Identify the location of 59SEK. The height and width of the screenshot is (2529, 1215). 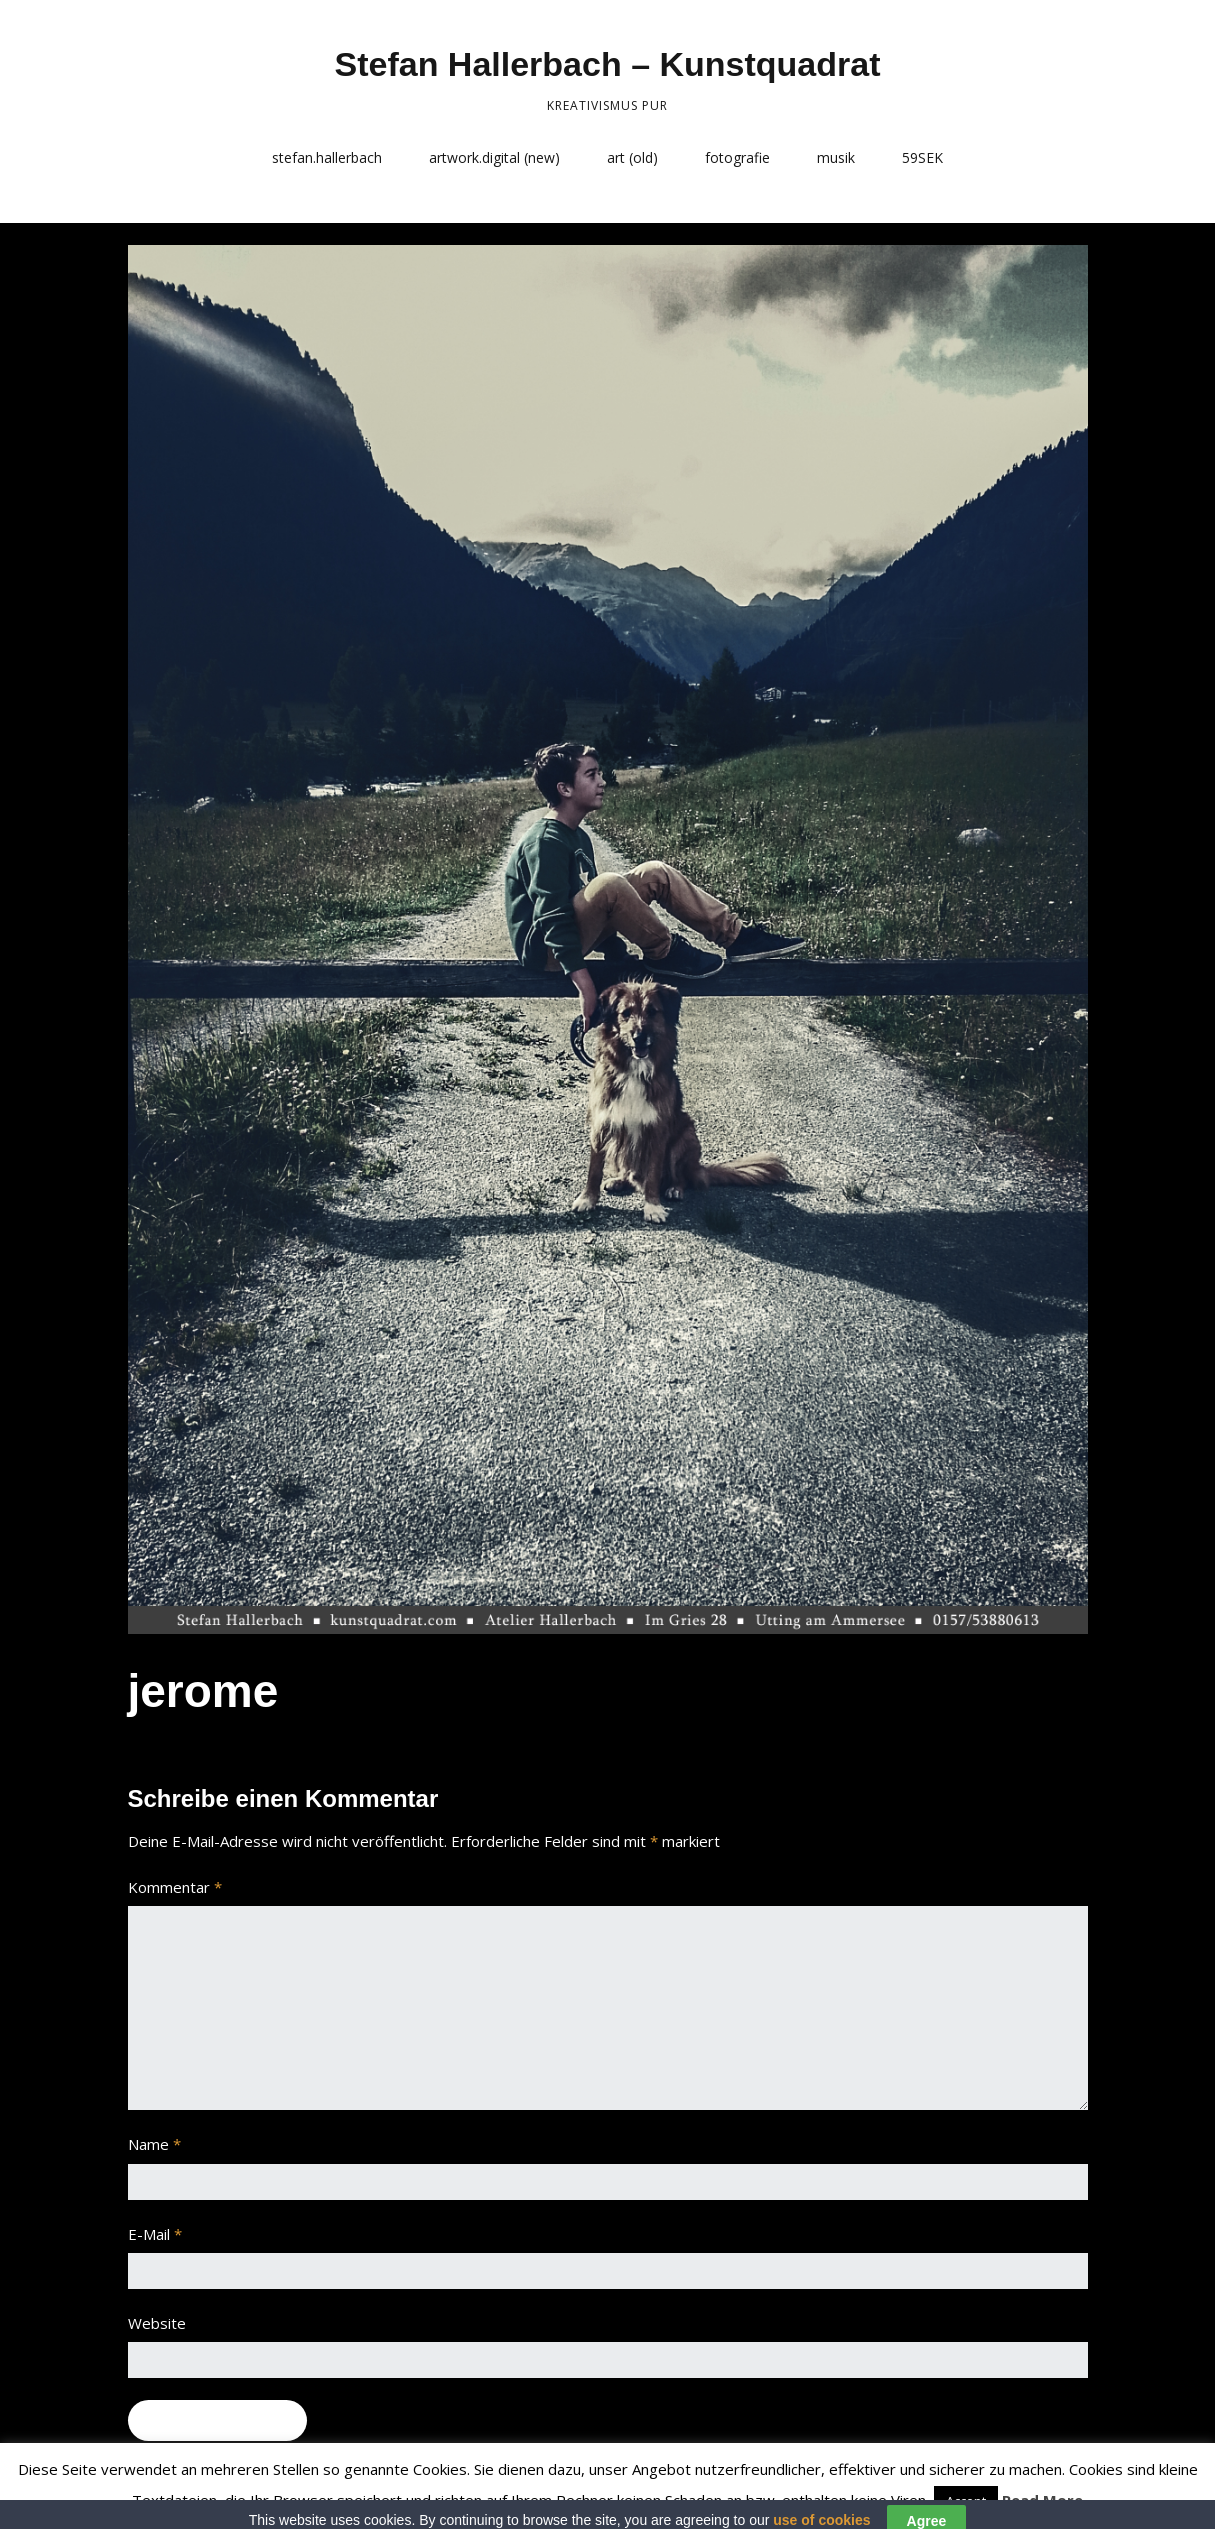
(922, 157).